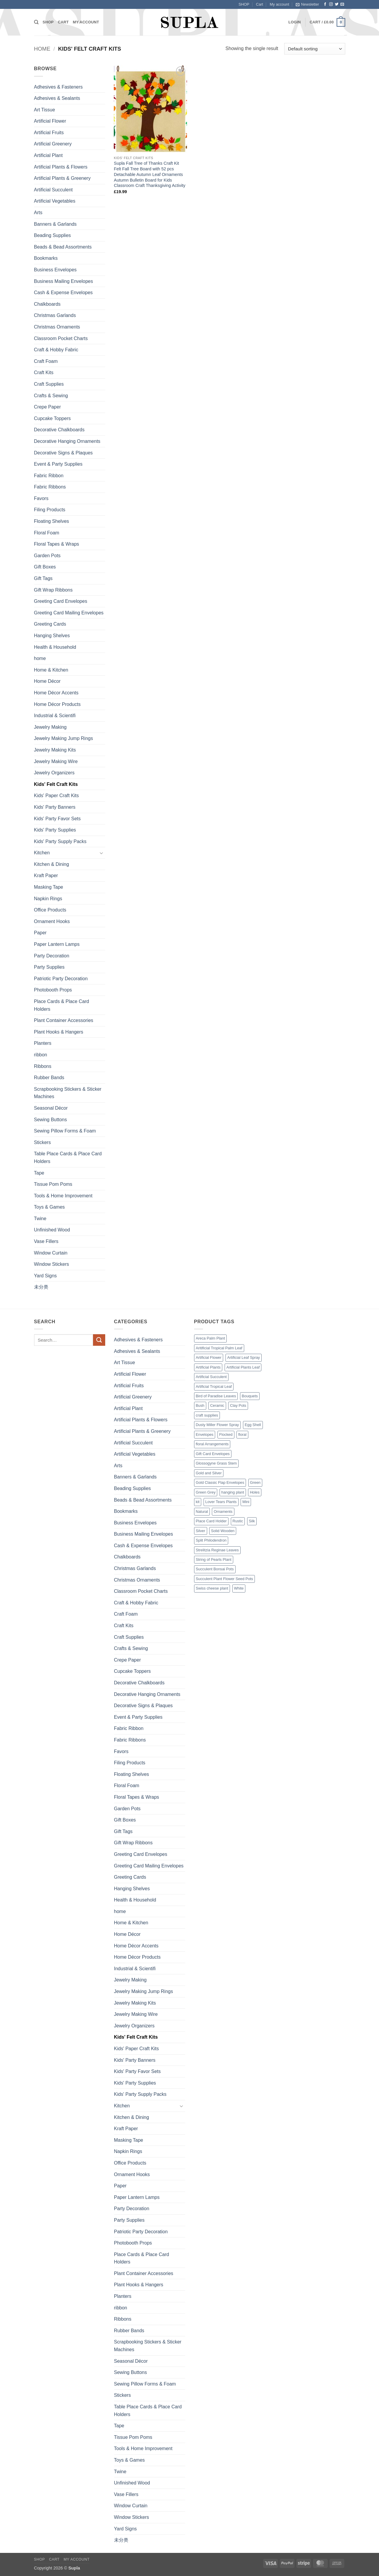  I want to click on Floral Tapes & Wraps, so click(56, 544).